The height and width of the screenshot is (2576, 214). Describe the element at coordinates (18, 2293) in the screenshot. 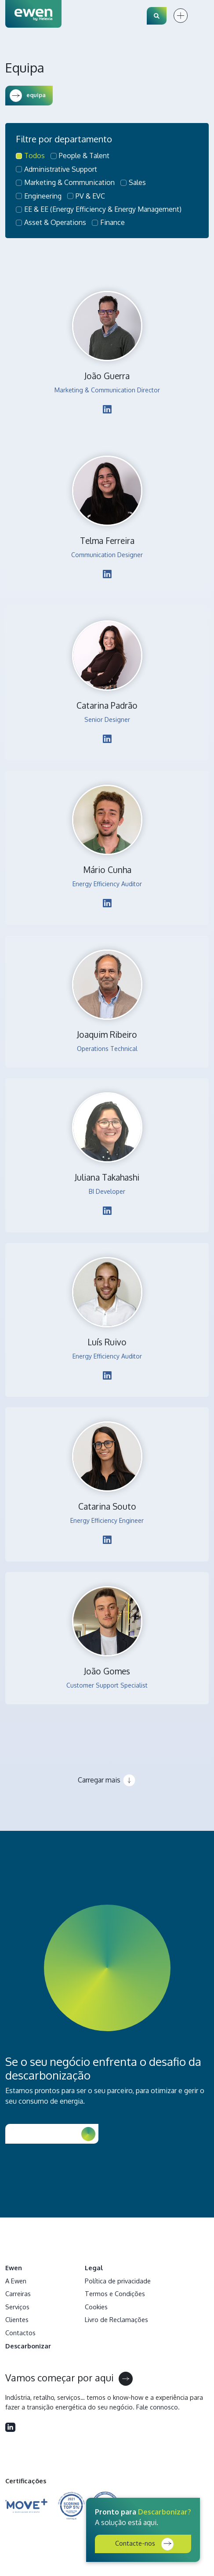

I see `Carreiras` at that location.